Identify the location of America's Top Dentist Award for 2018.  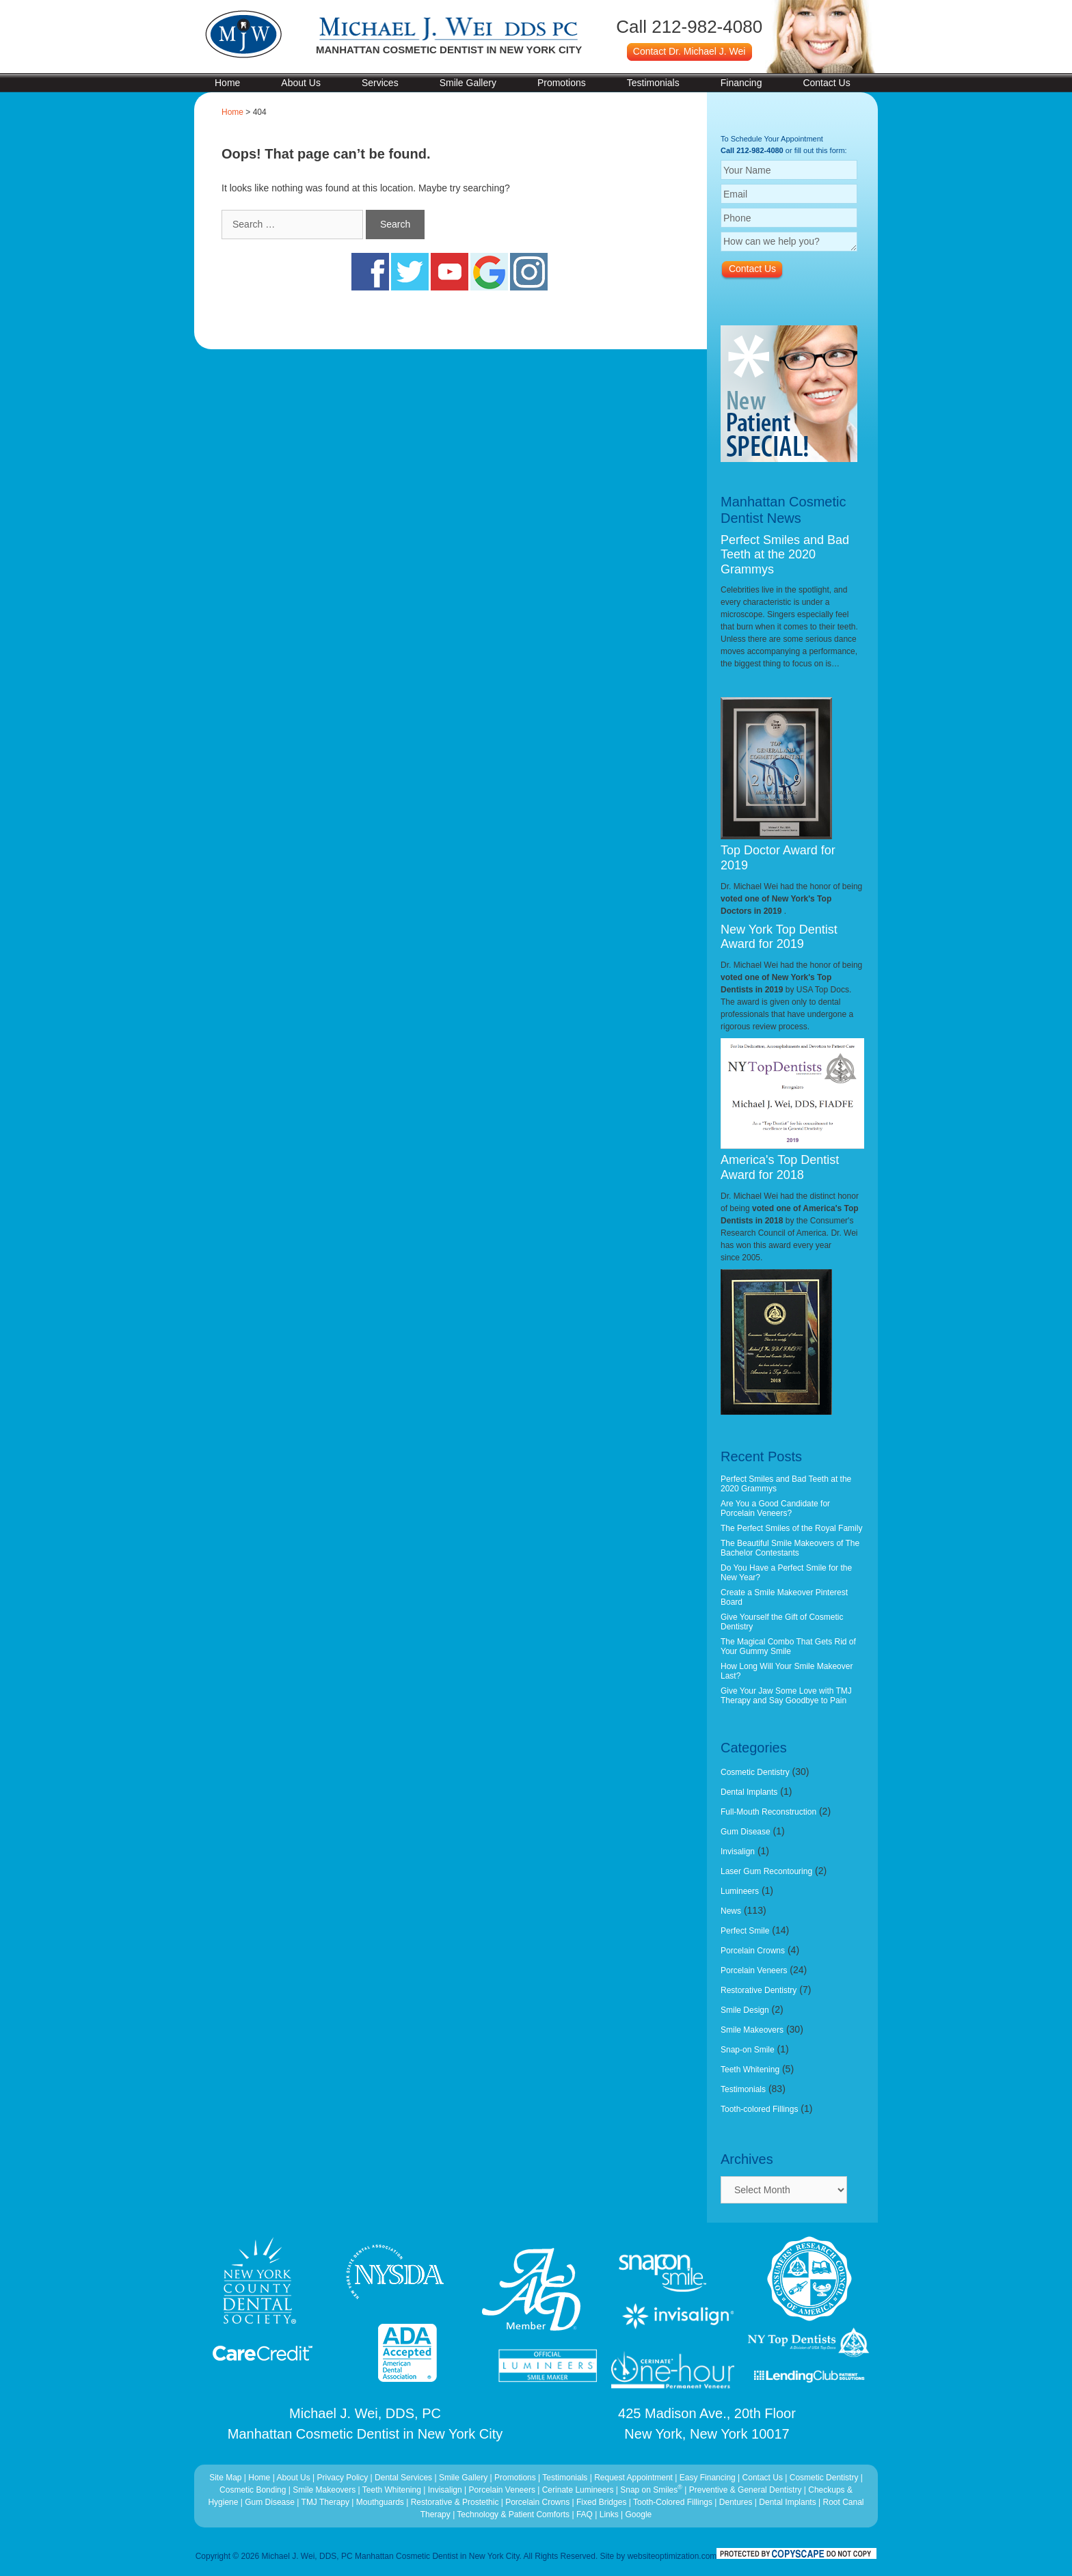
(780, 1167).